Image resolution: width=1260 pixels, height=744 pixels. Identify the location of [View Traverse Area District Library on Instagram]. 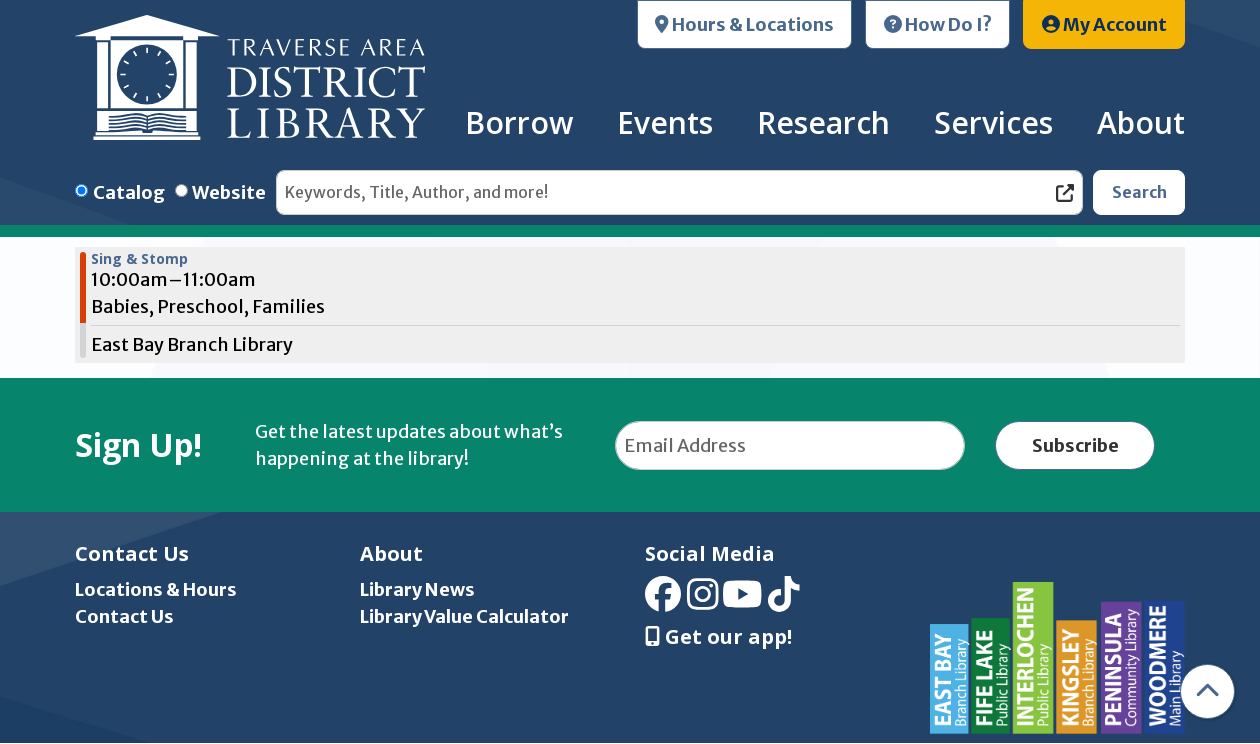
(703, 601).